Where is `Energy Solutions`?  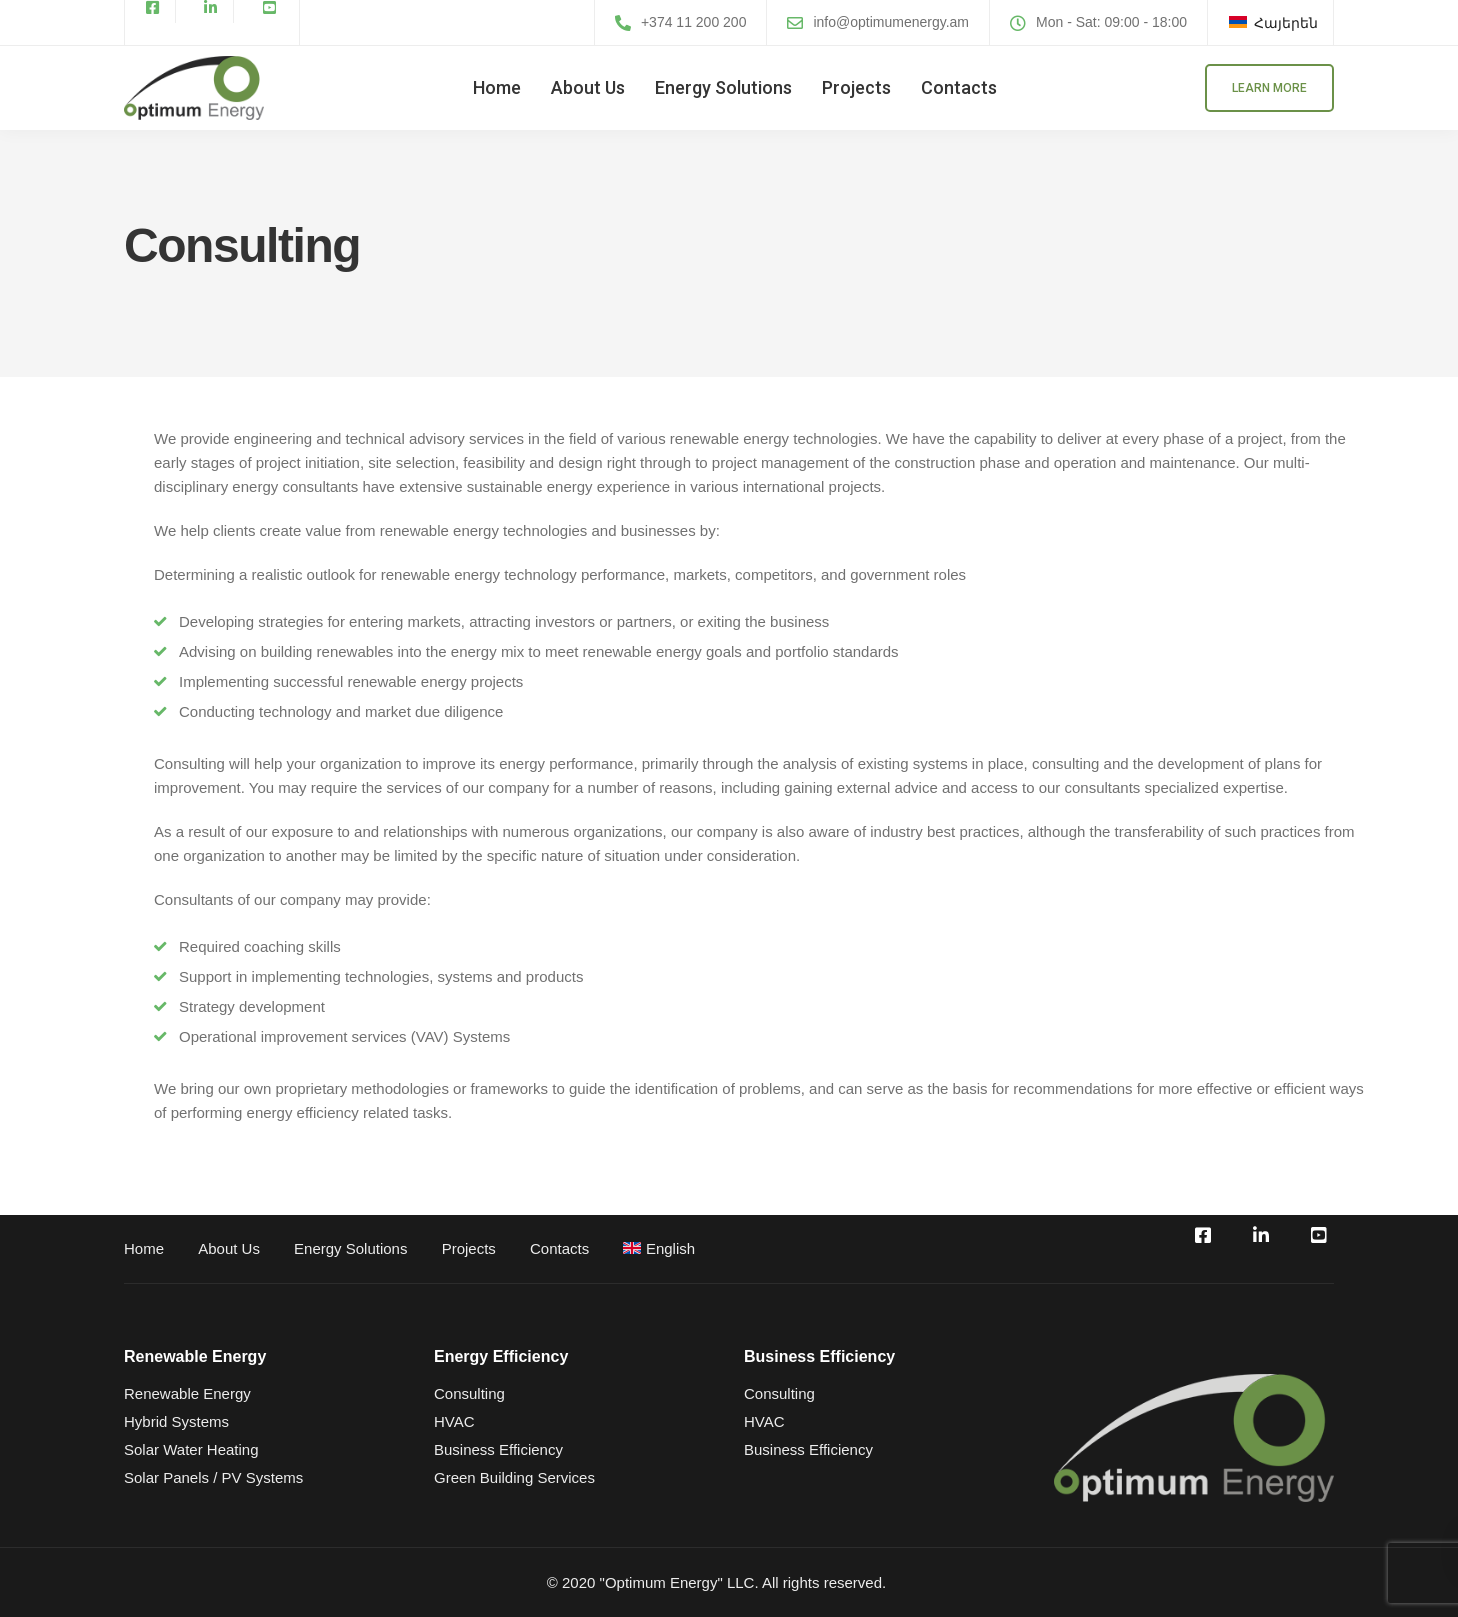 Energy Solutions is located at coordinates (723, 87).